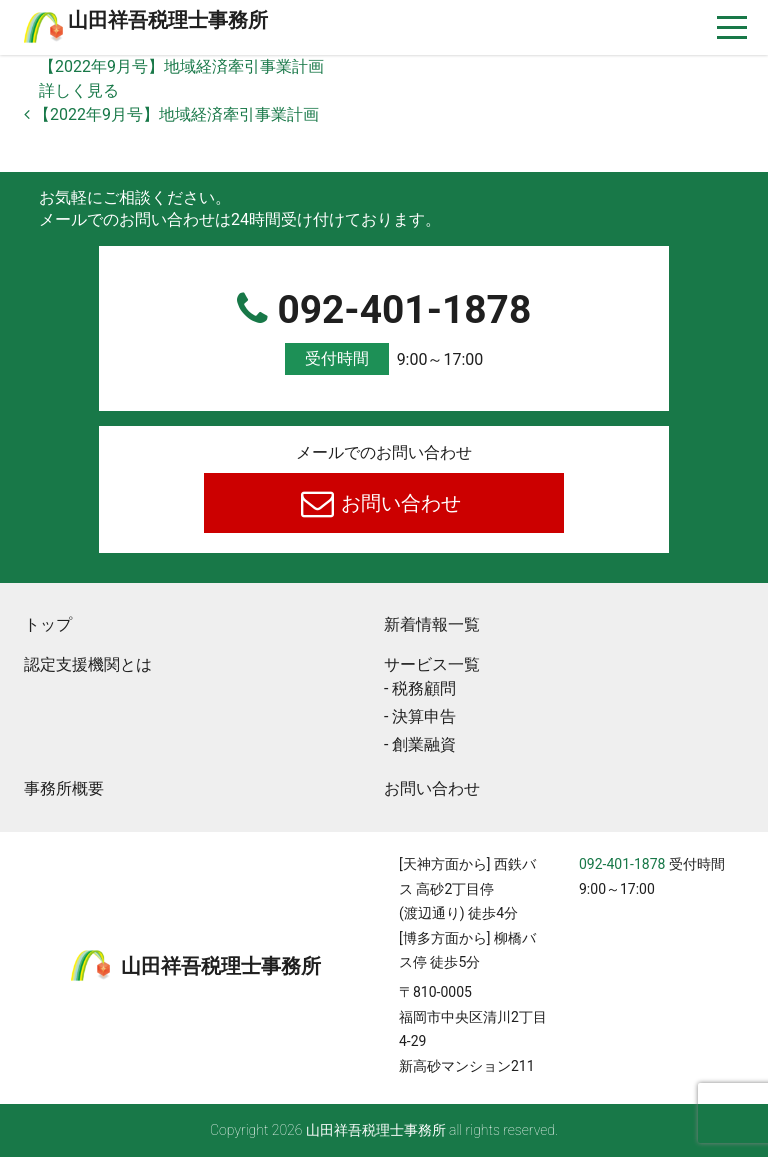 The width and height of the screenshot is (768, 1157). What do you see at coordinates (732, 27) in the screenshot?
I see `[ナビゲーションを切り替え]` at bounding box center [732, 27].